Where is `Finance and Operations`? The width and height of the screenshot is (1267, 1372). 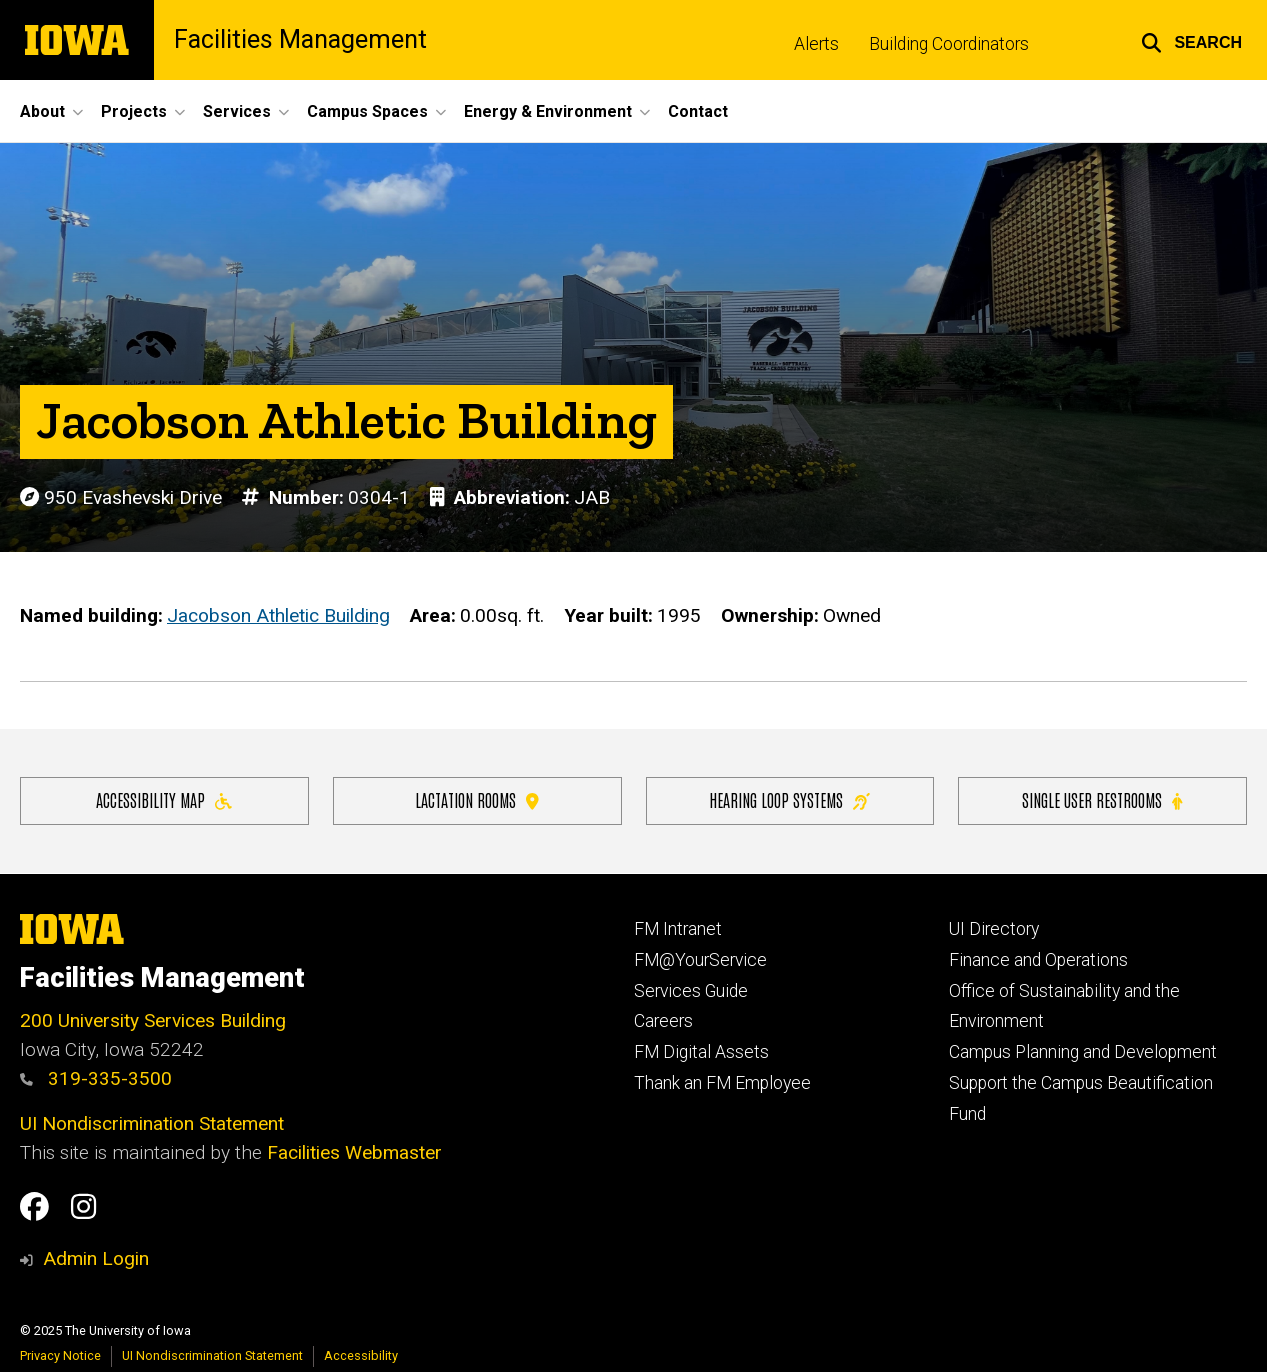 Finance and Operations is located at coordinates (1038, 960).